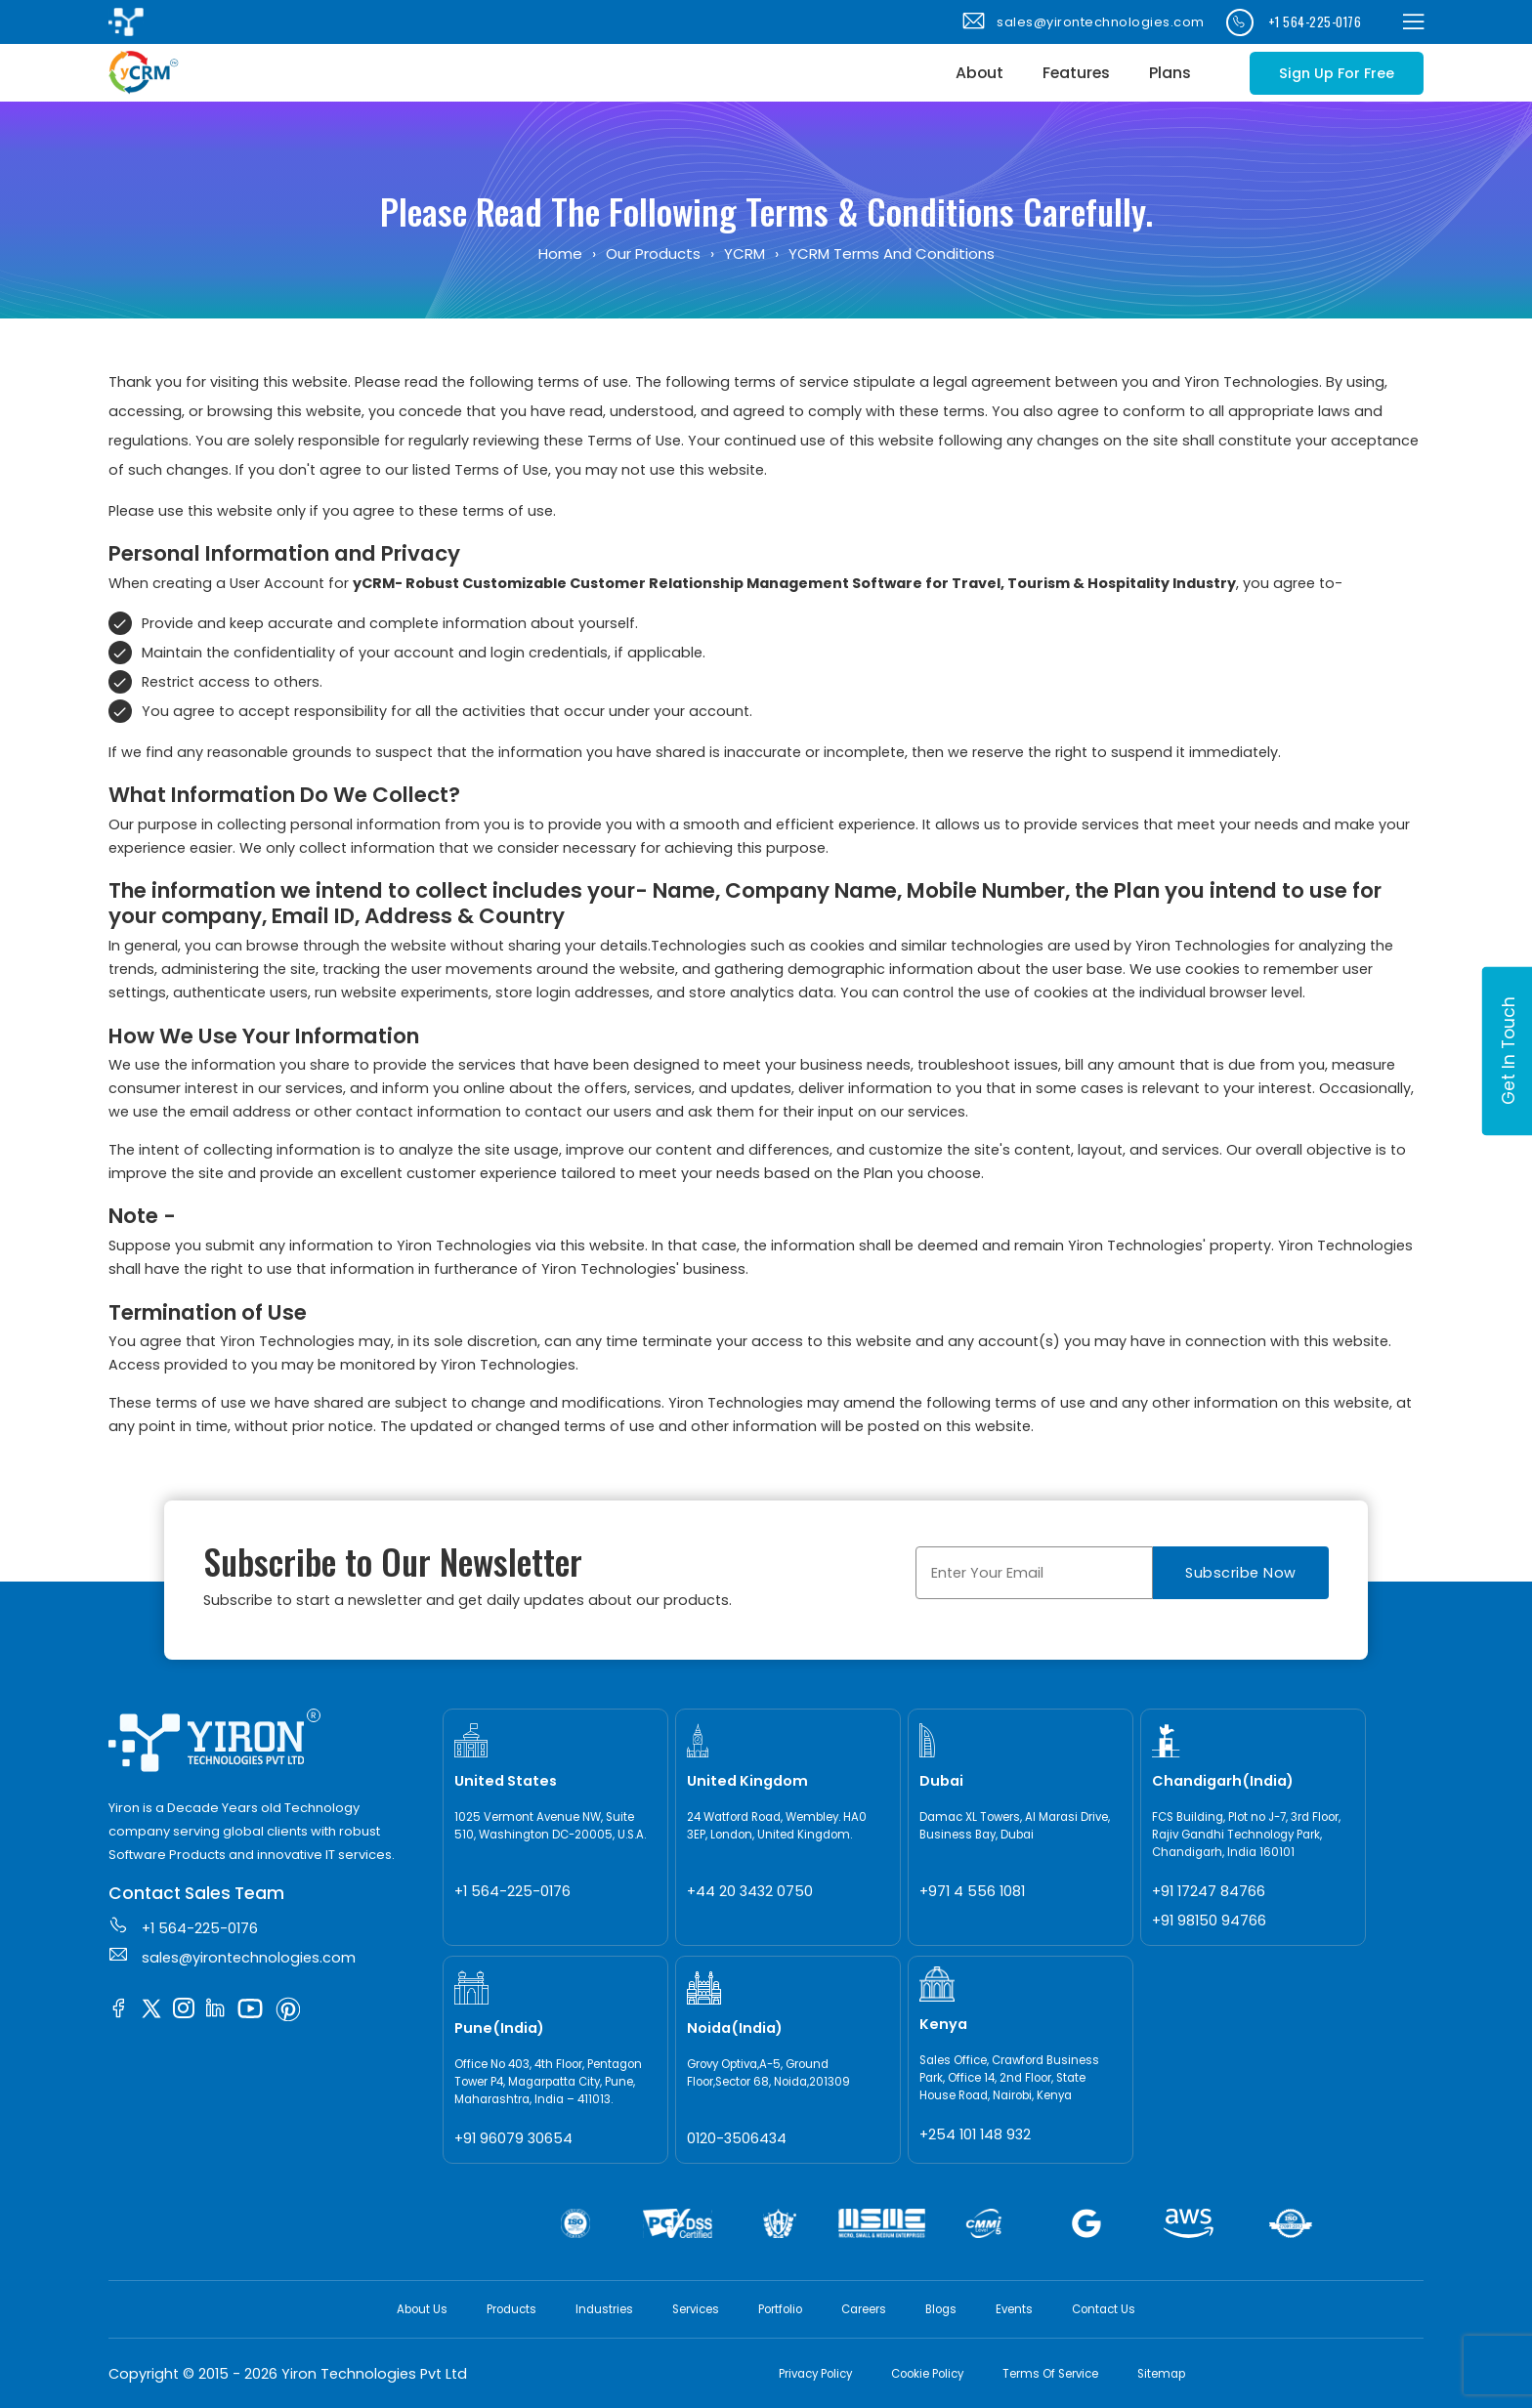 The height and width of the screenshot is (2408, 1532). Describe the element at coordinates (1161, 2374) in the screenshot. I see `Sitemap` at that location.